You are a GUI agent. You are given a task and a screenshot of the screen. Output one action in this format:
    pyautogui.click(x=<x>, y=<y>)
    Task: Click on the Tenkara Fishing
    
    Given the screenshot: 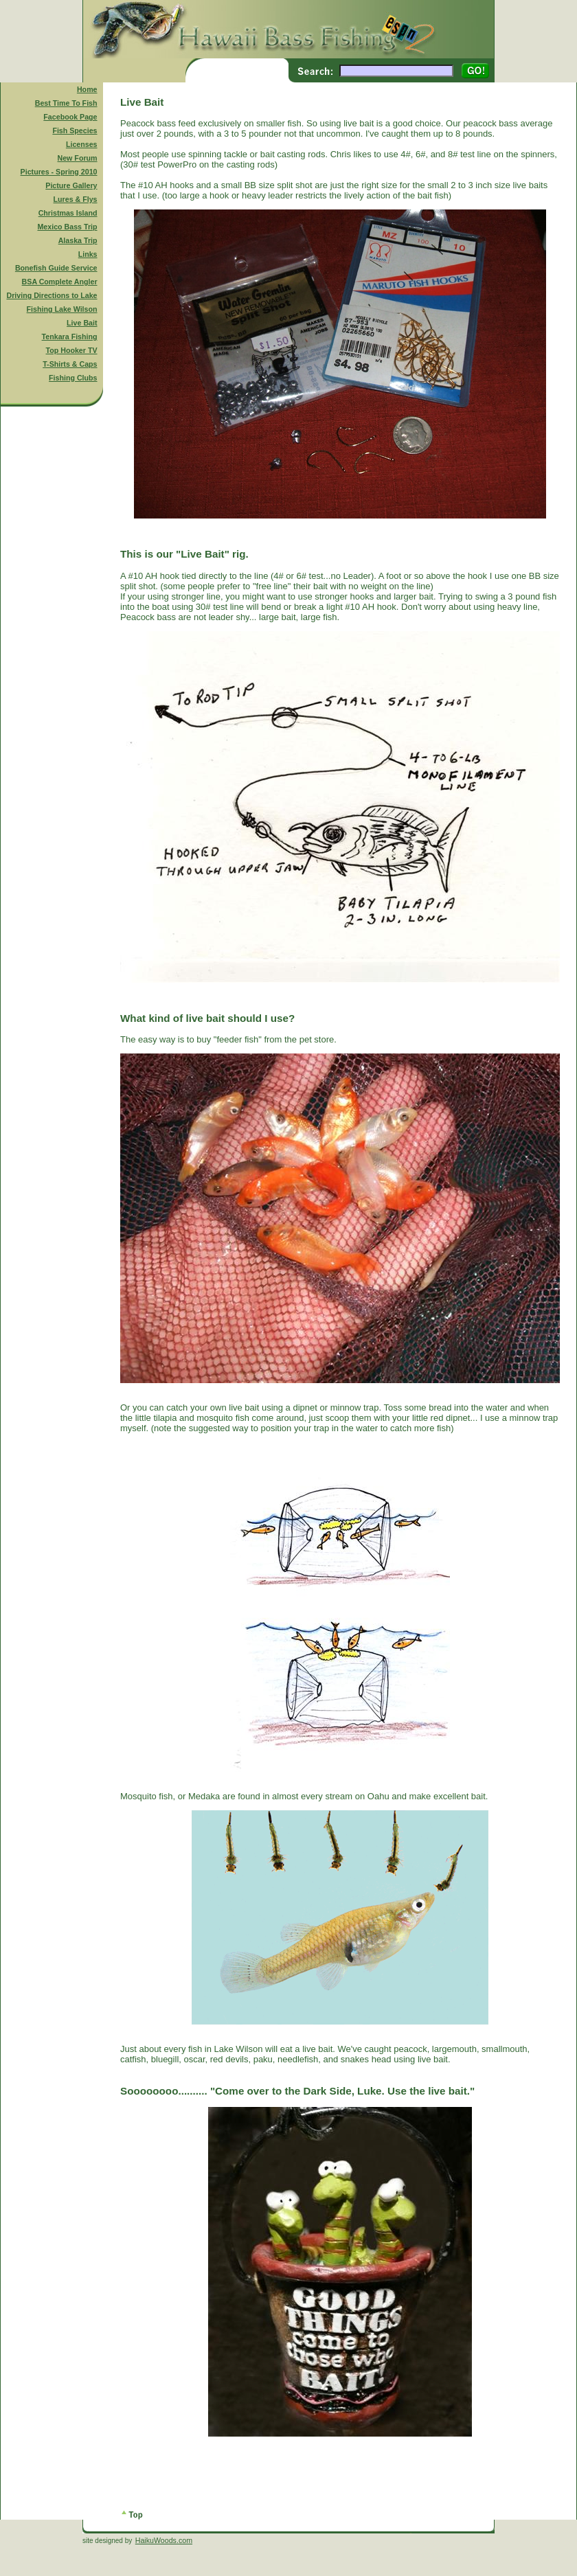 What is the action you would take?
    pyautogui.click(x=70, y=336)
    